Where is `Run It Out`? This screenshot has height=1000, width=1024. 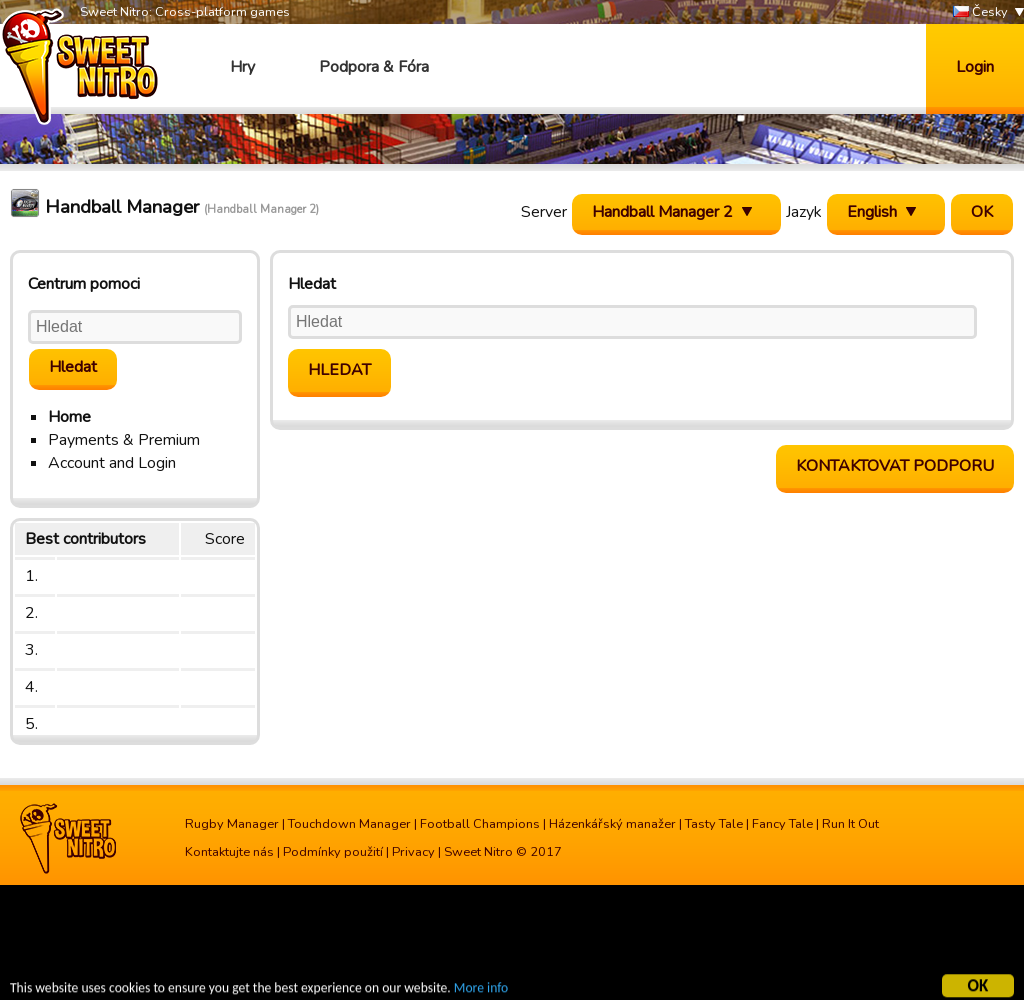 Run It Out is located at coordinates (850, 824).